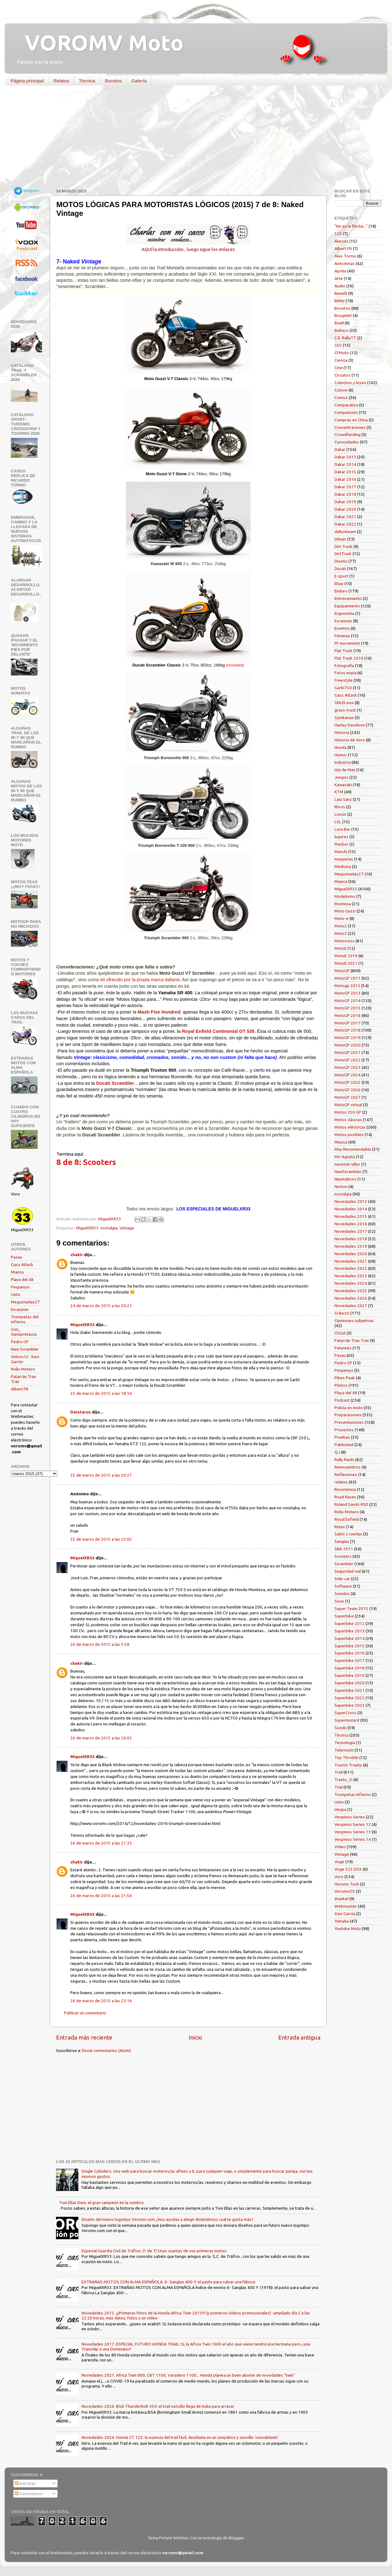 This screenshot has height=2576, width=392. What do you see at coordinates (349, 724) in the screenshot?
I see `Harley Davidson` at bounding box center [349, 724].